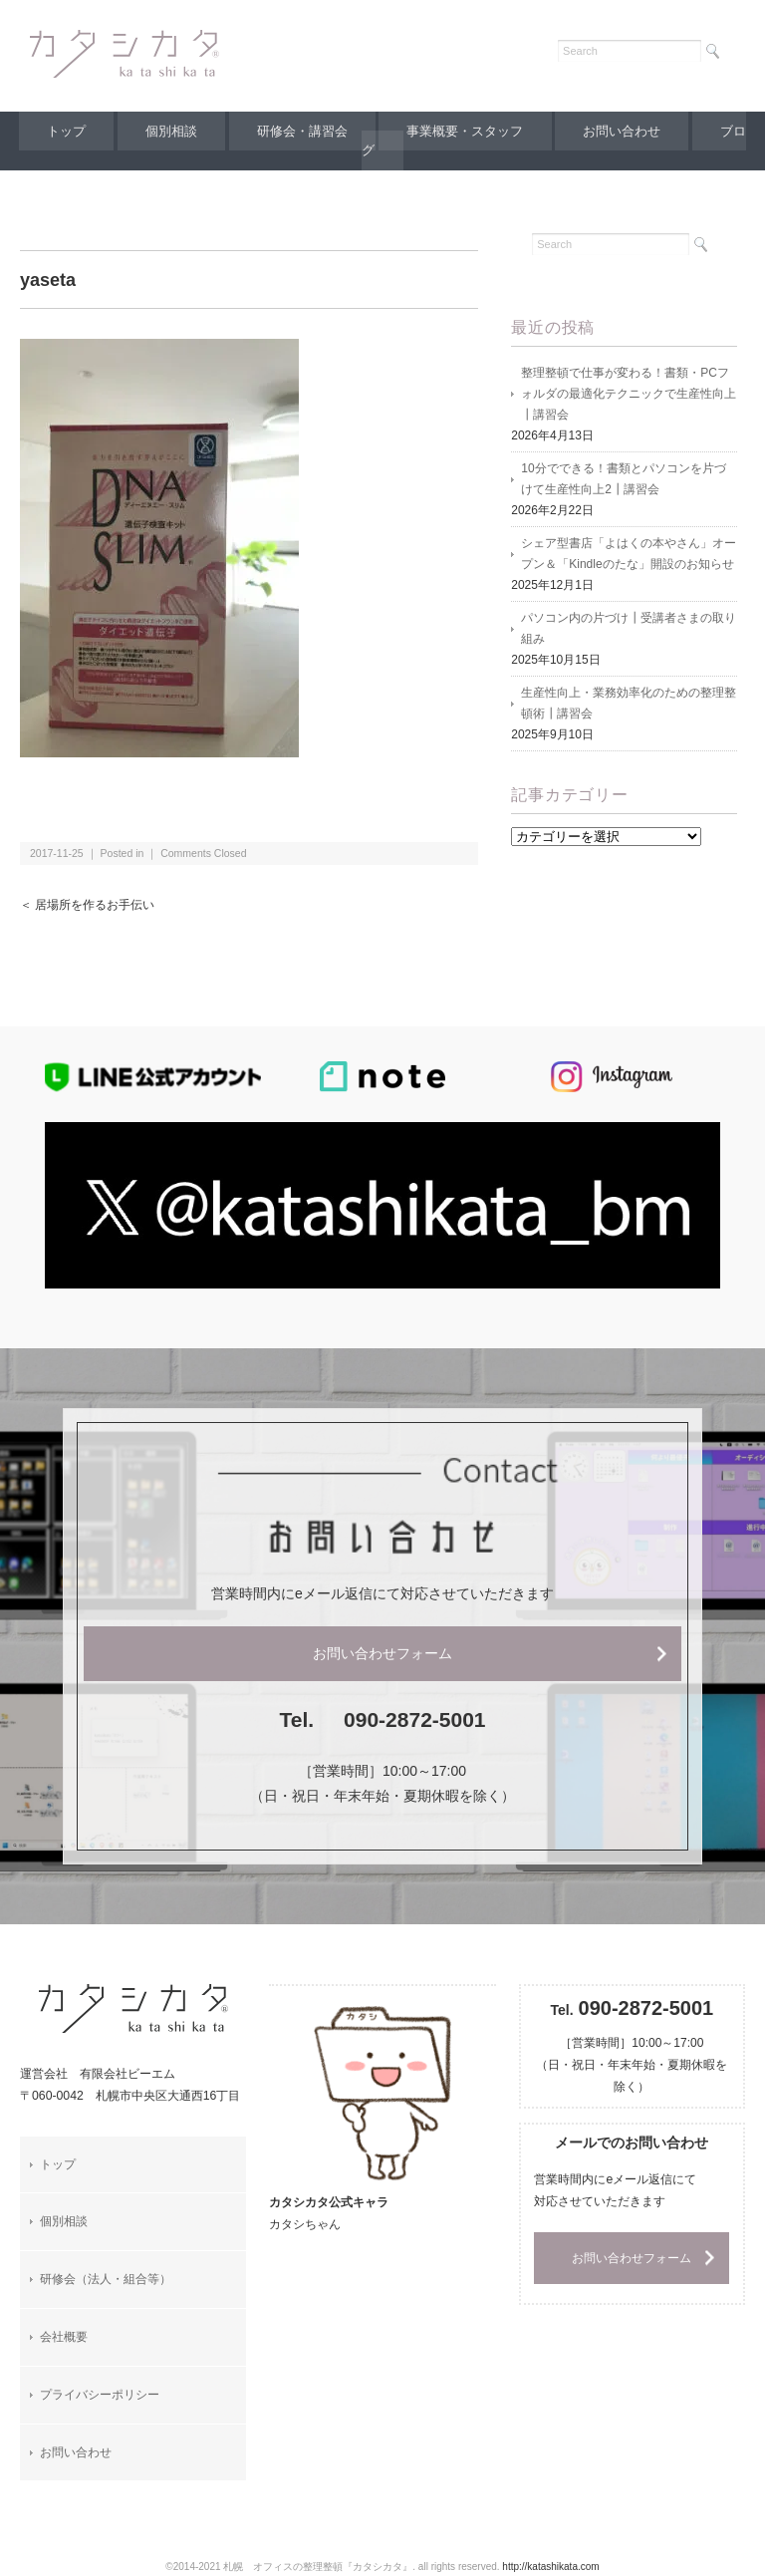  Describe the element at coordinates (105, 2279) in the screenshot. I see `研修会（法人・組合等）` at that location.